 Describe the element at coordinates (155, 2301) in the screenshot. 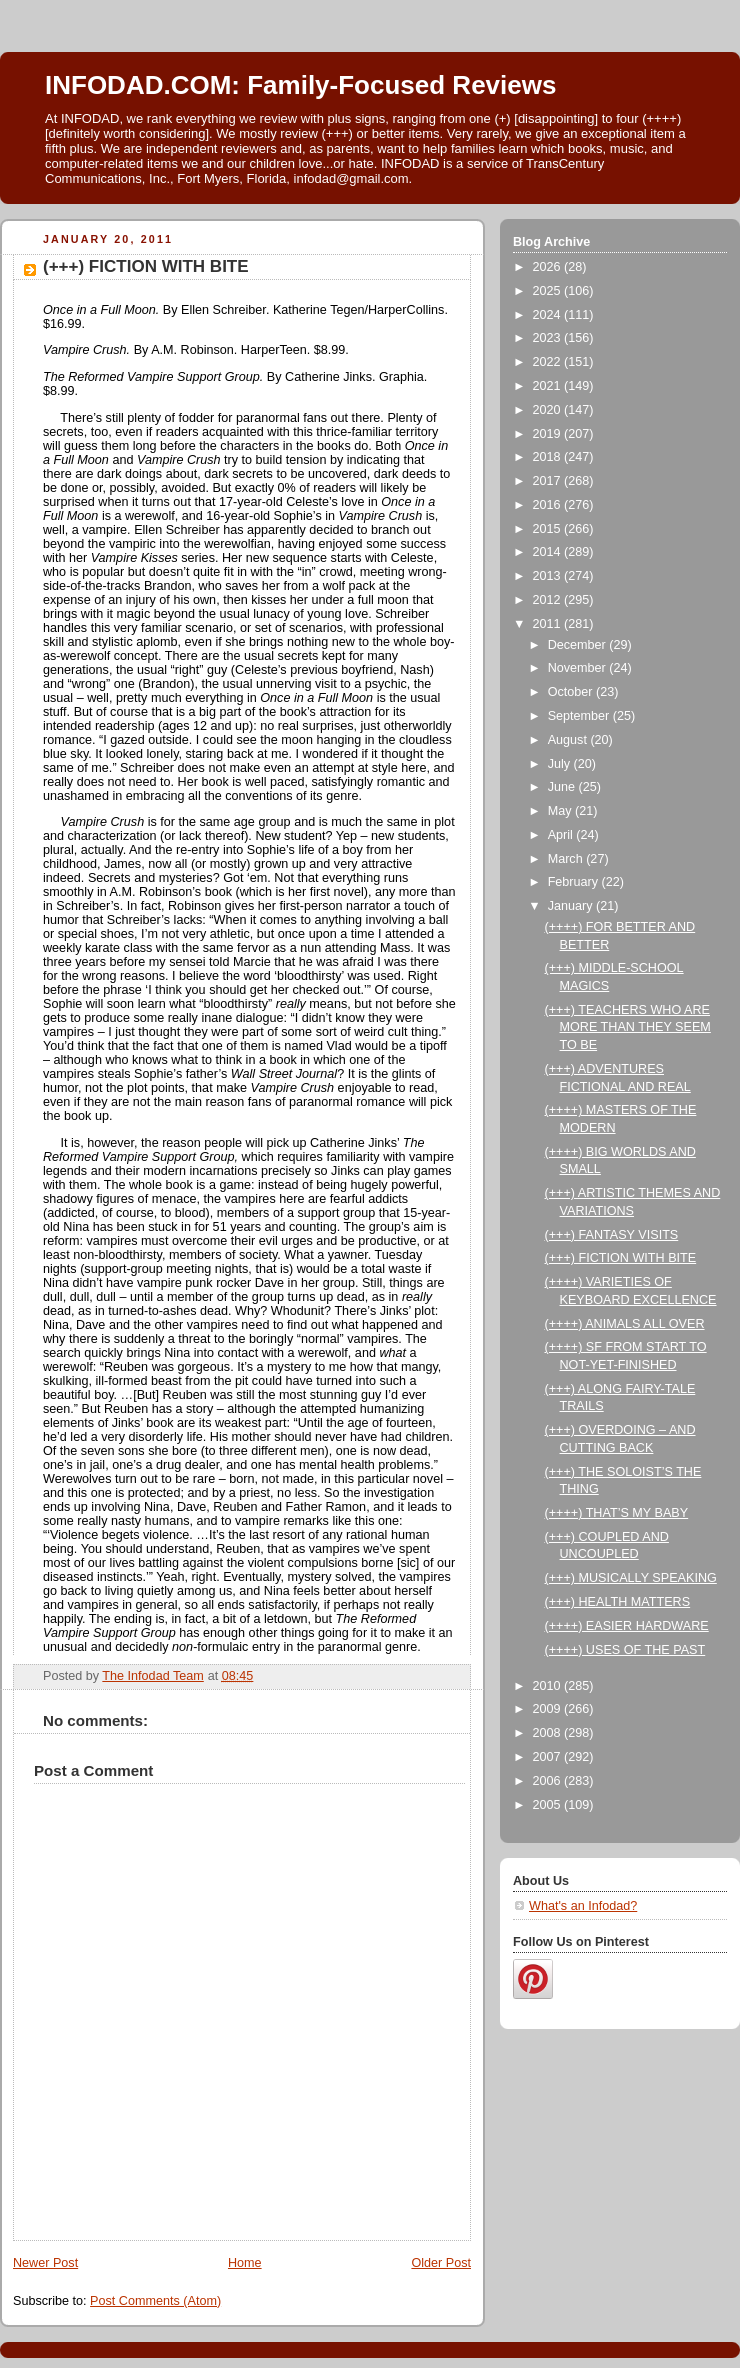

I see `Post Comments (Atom)` at that location.